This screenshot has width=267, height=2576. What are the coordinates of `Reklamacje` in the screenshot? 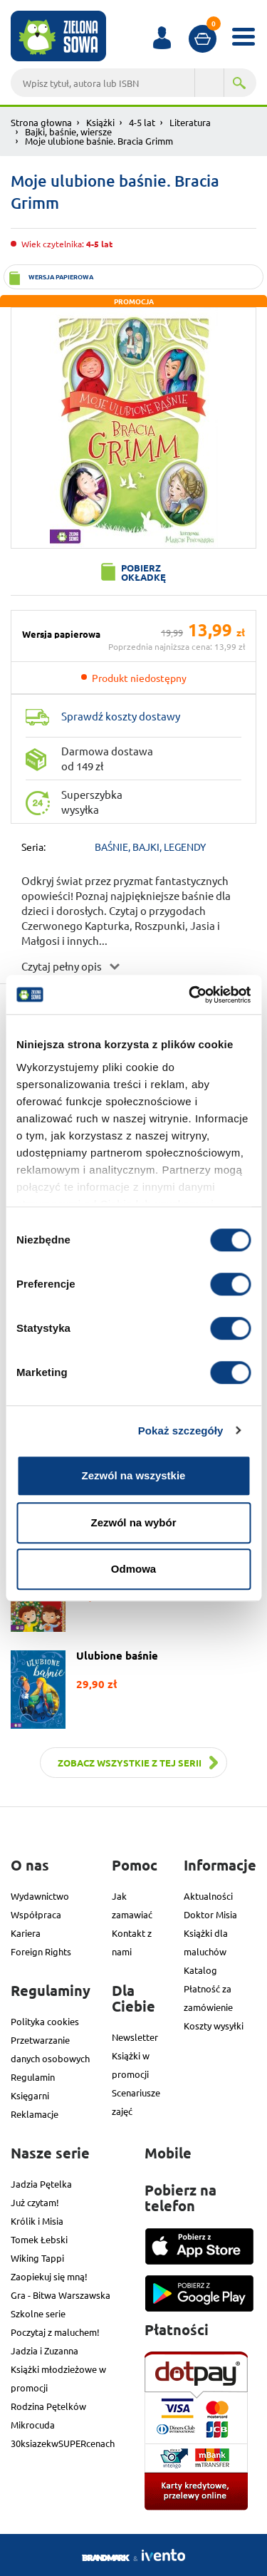 It's located at (34, 2114).